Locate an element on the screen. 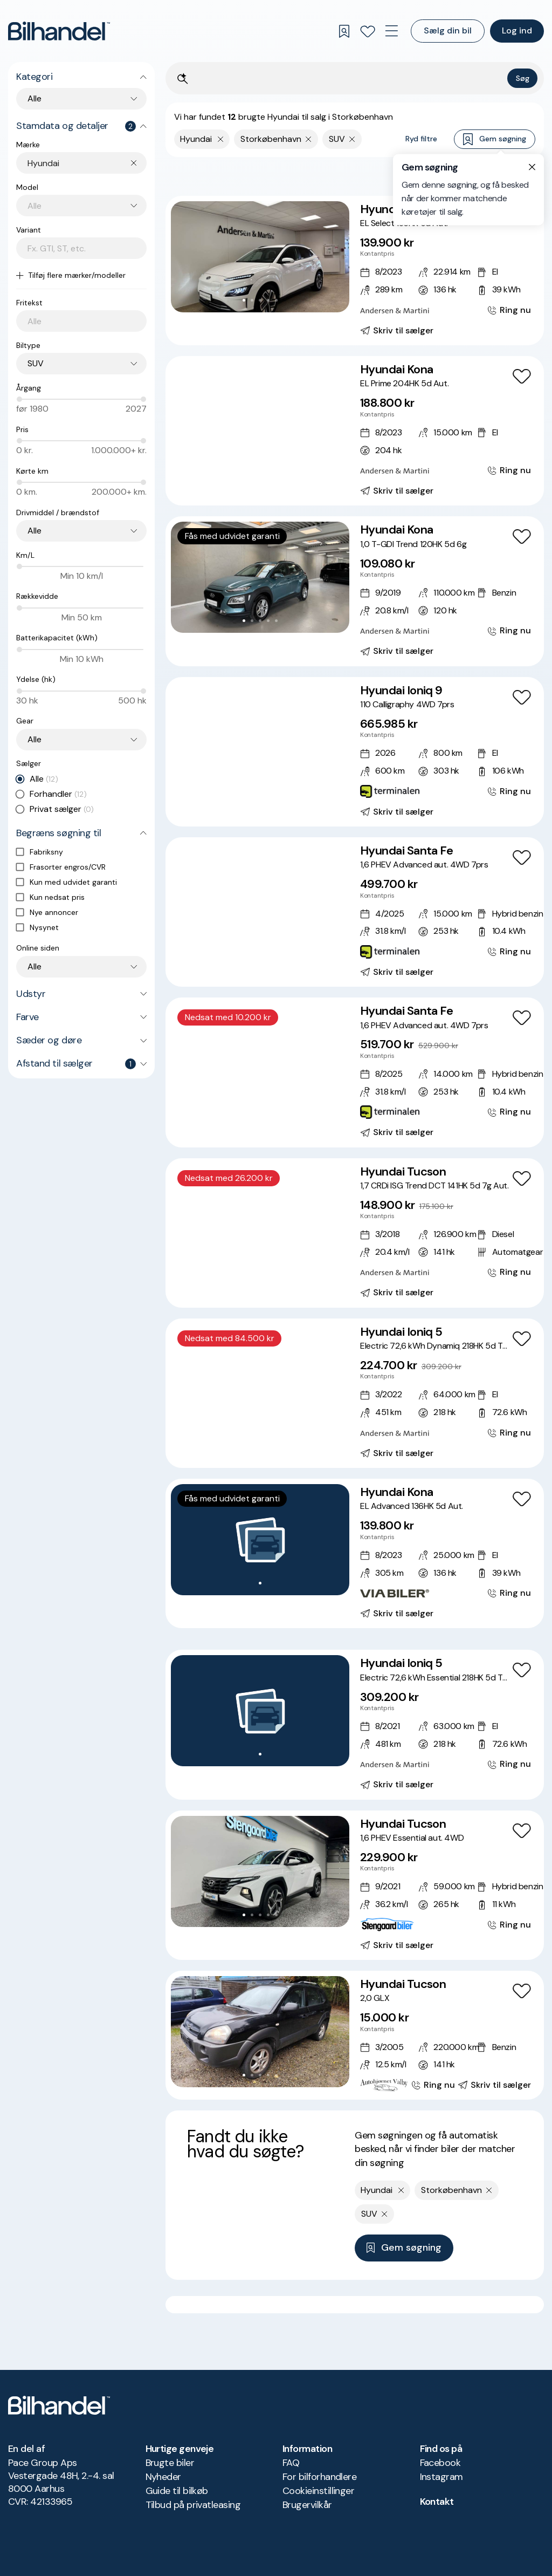 This screenshot has width=552, height=2576. [Hyundai Tucson 2,0 GLX] is located at coordinates (354, 2035).